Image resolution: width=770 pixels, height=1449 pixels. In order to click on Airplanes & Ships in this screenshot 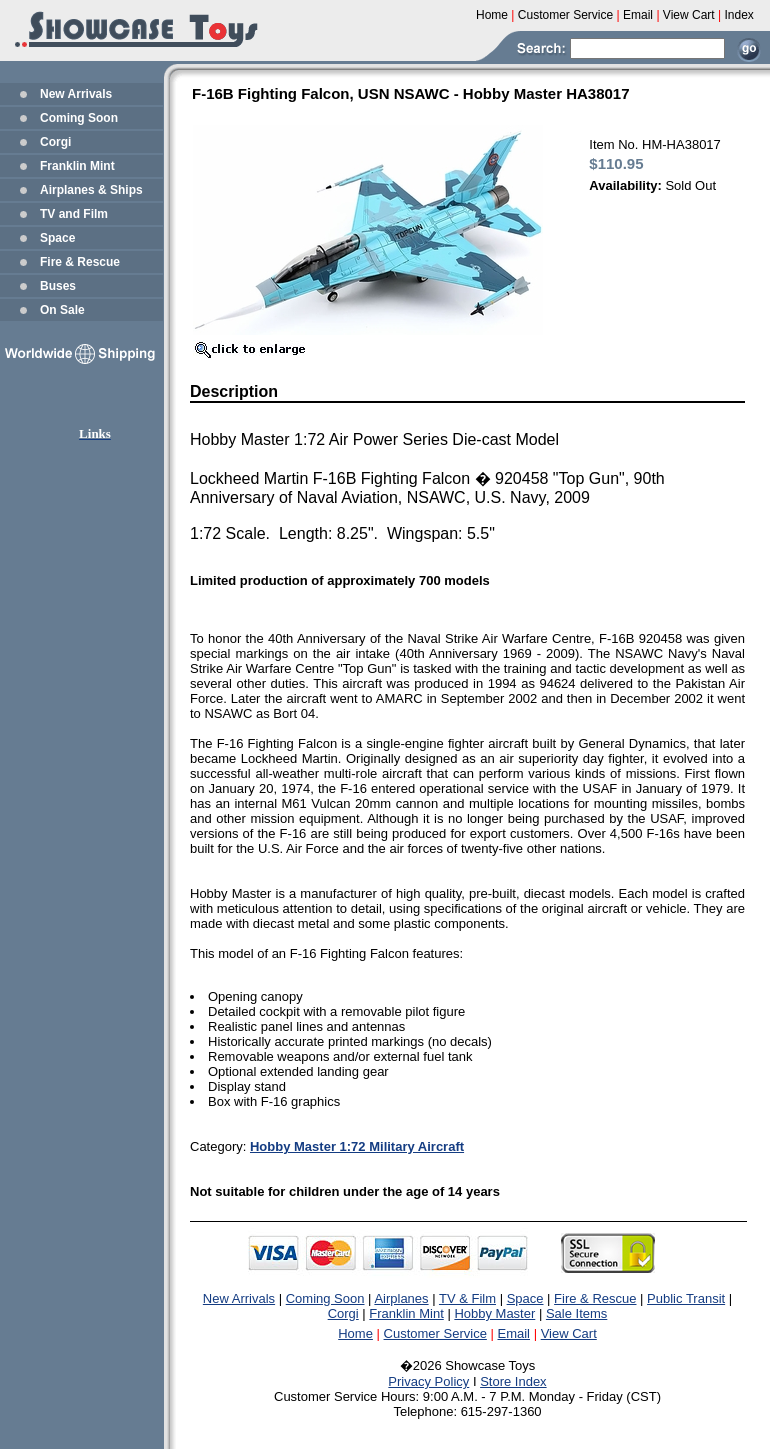, I will do `click(91, 190)`.